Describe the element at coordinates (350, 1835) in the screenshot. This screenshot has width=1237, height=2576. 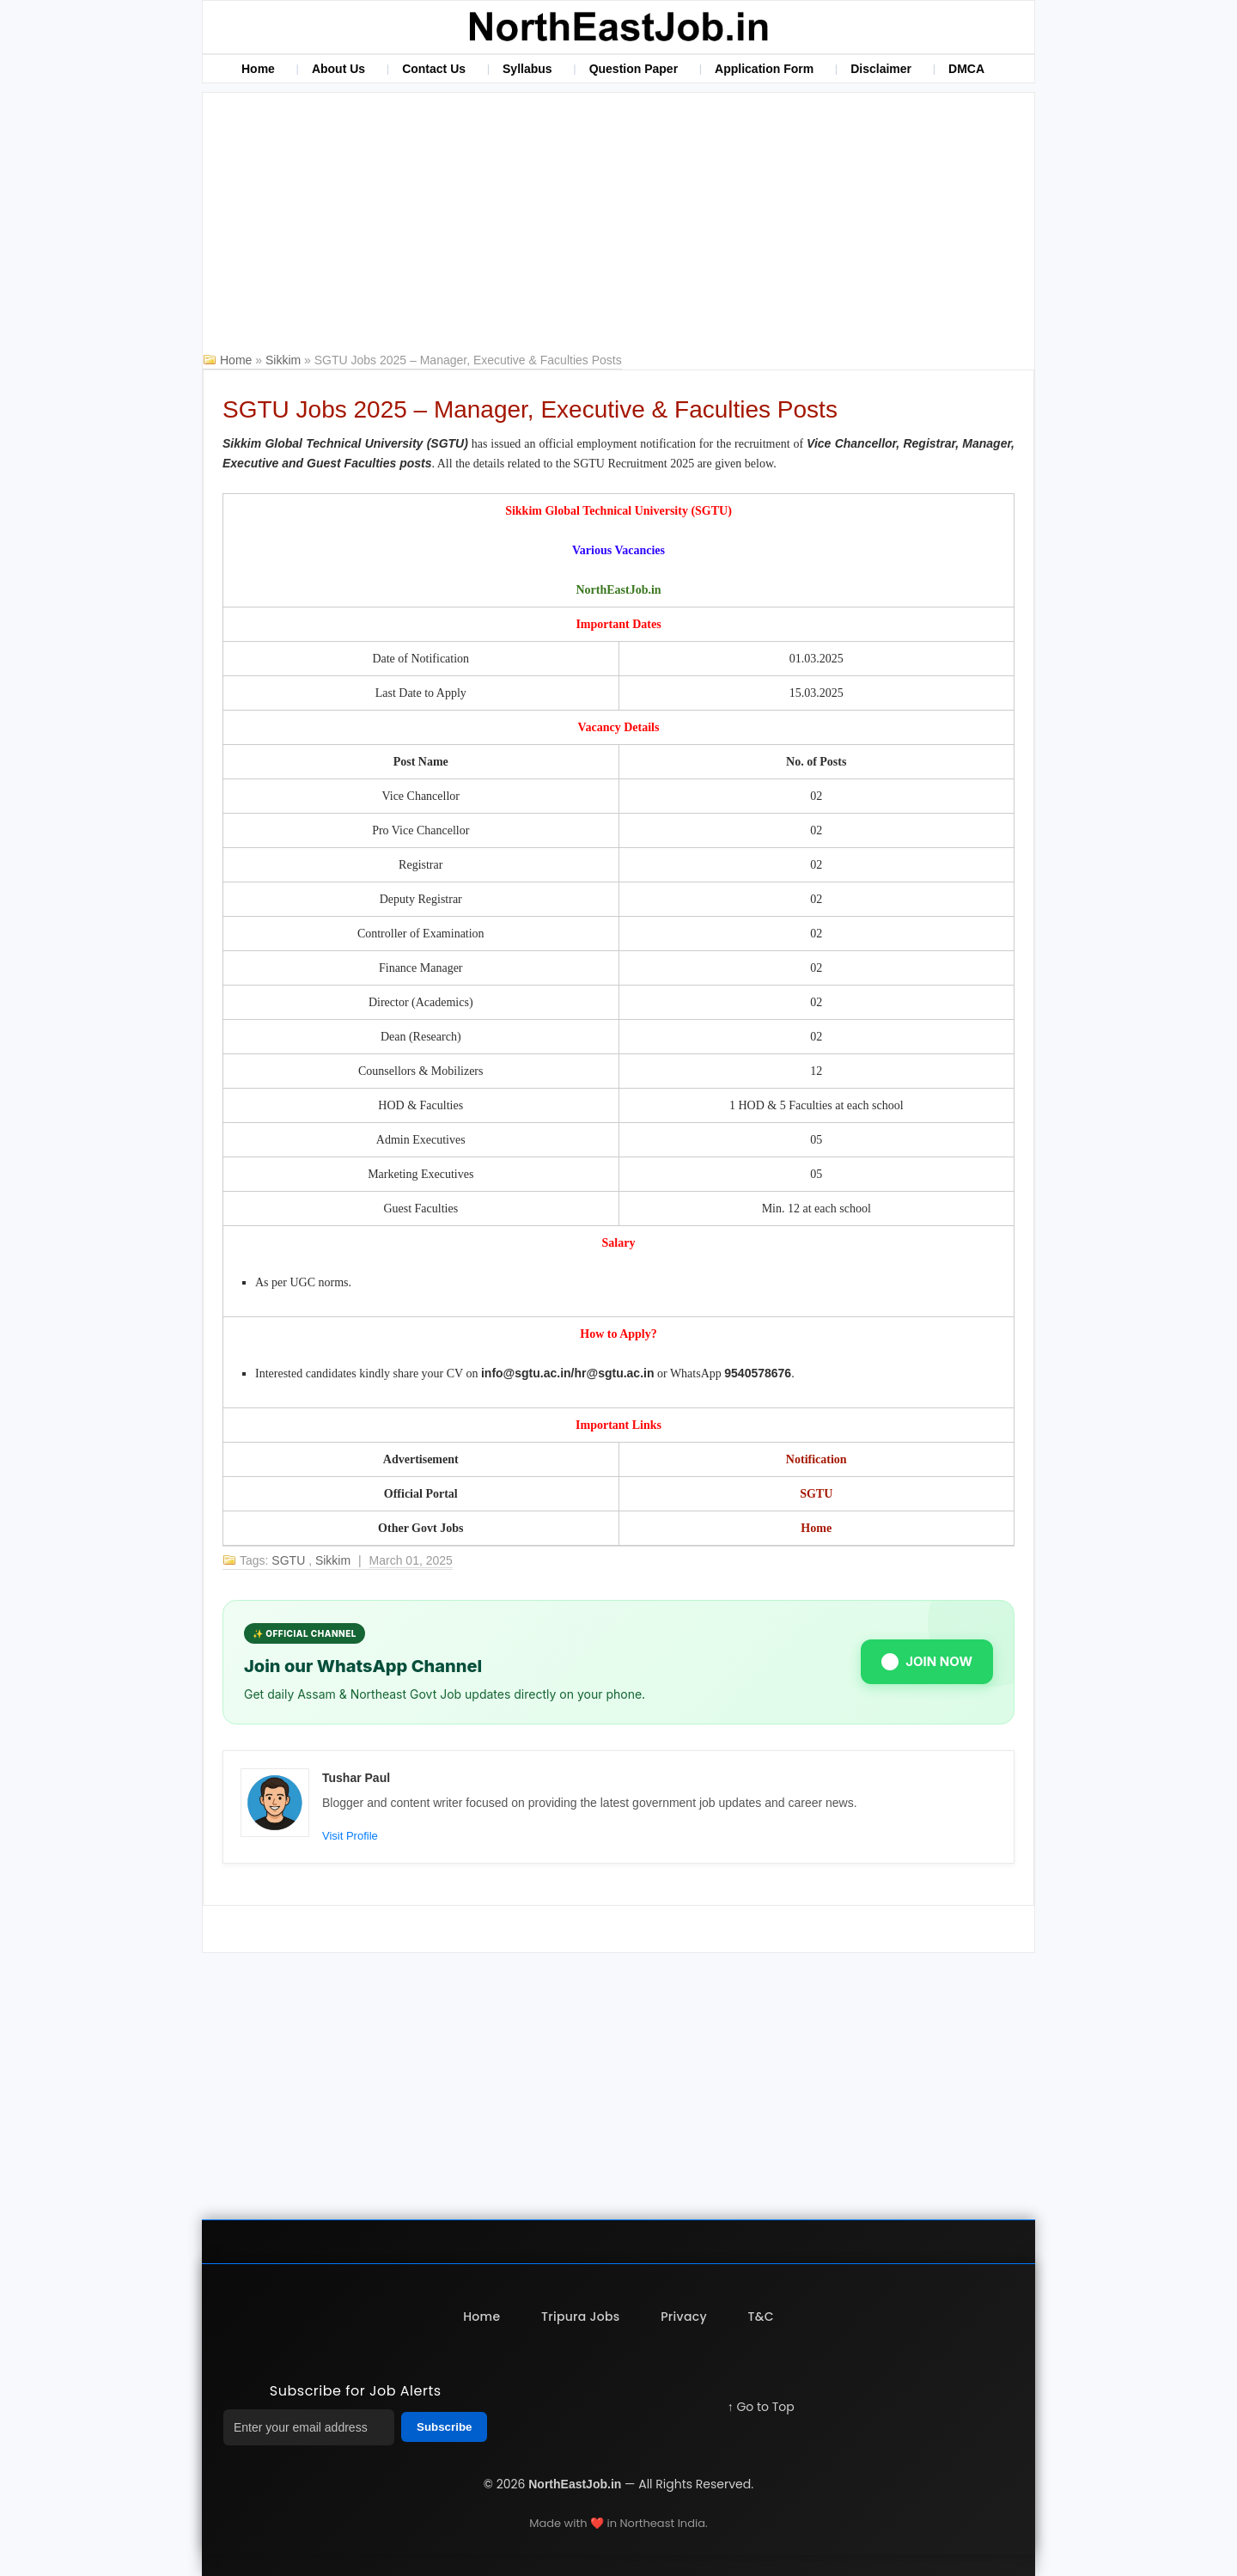
I see `Visit Profile` at that location.